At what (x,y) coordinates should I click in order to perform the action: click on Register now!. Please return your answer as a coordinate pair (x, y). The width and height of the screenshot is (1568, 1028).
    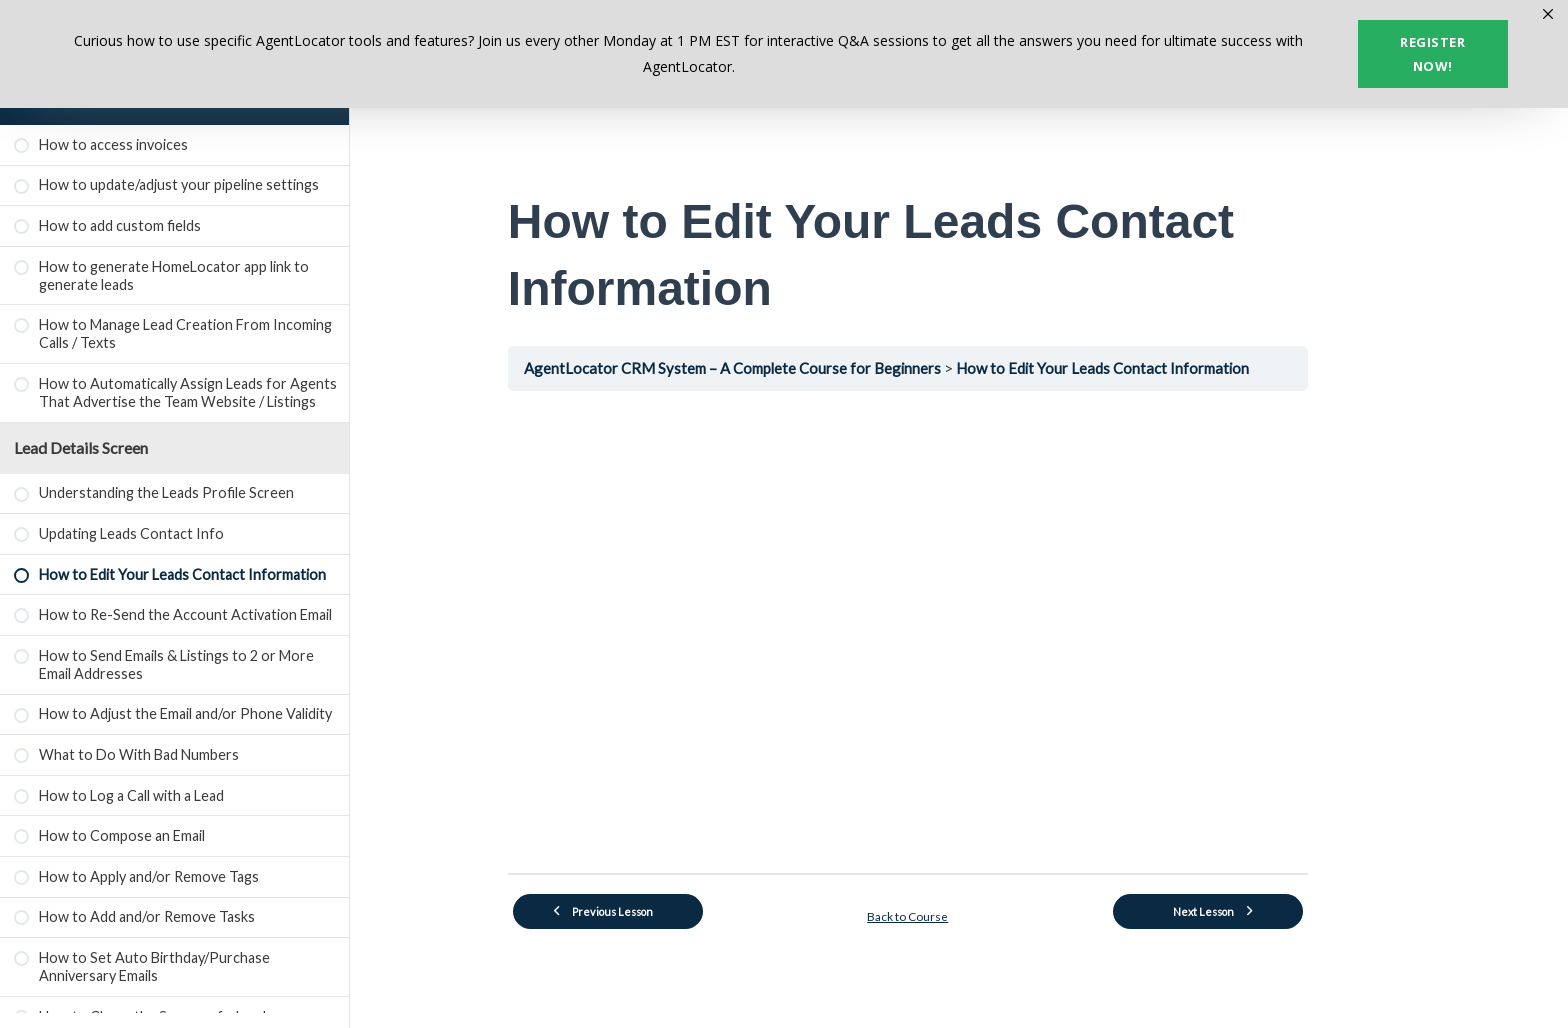
    Looking at the image, I should click on (1432, 54).